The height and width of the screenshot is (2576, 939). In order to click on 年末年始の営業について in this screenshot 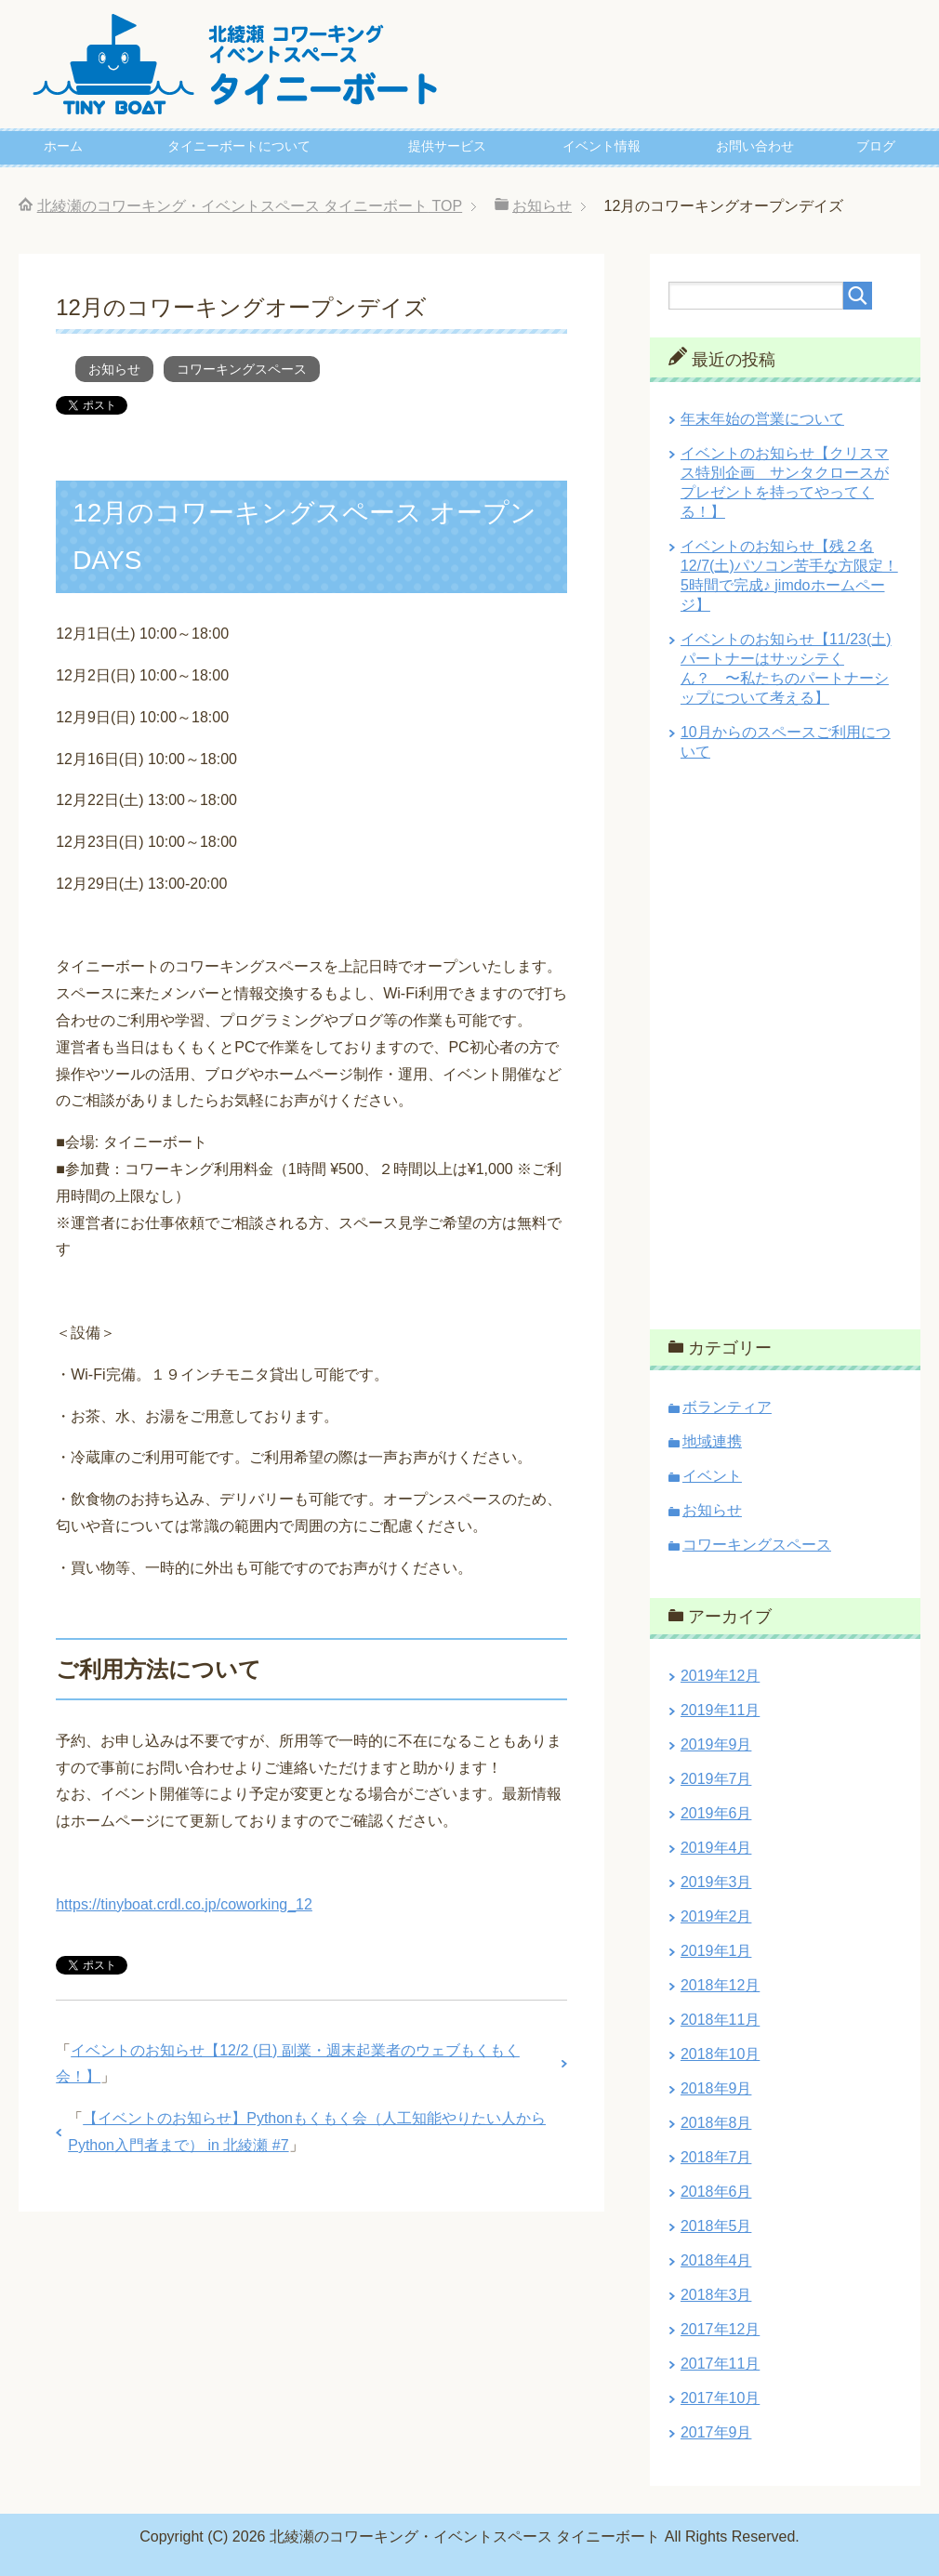, I will do `click(762, 419)`.